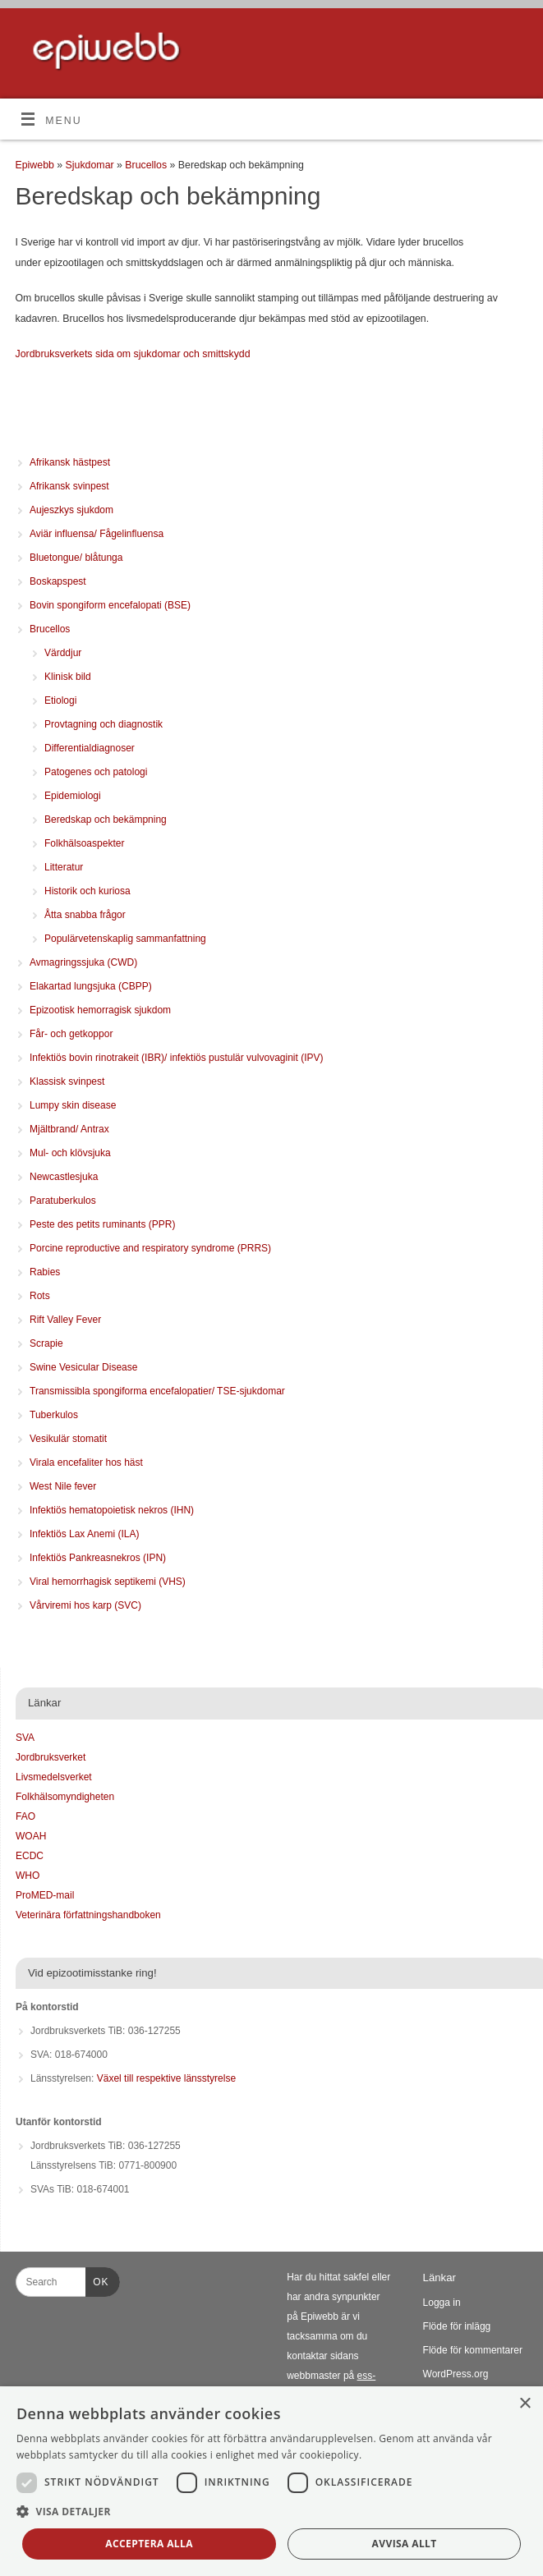 Image resolution: width=543 pixels, height=2576 pixels. I want to click on FAO, so click(25, 1816).